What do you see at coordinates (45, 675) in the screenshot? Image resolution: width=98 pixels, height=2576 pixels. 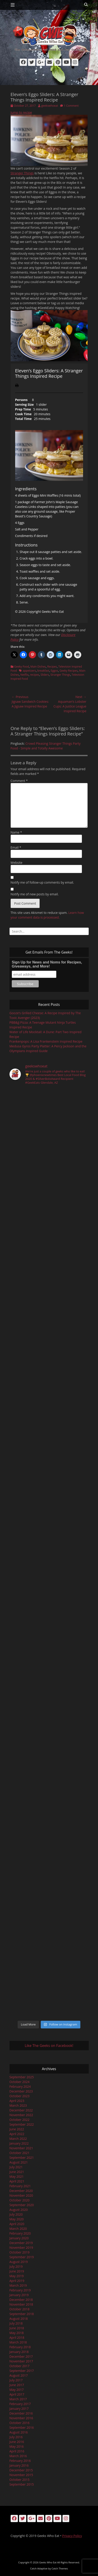 I see `Sliders` at bounding box center [45, 675].